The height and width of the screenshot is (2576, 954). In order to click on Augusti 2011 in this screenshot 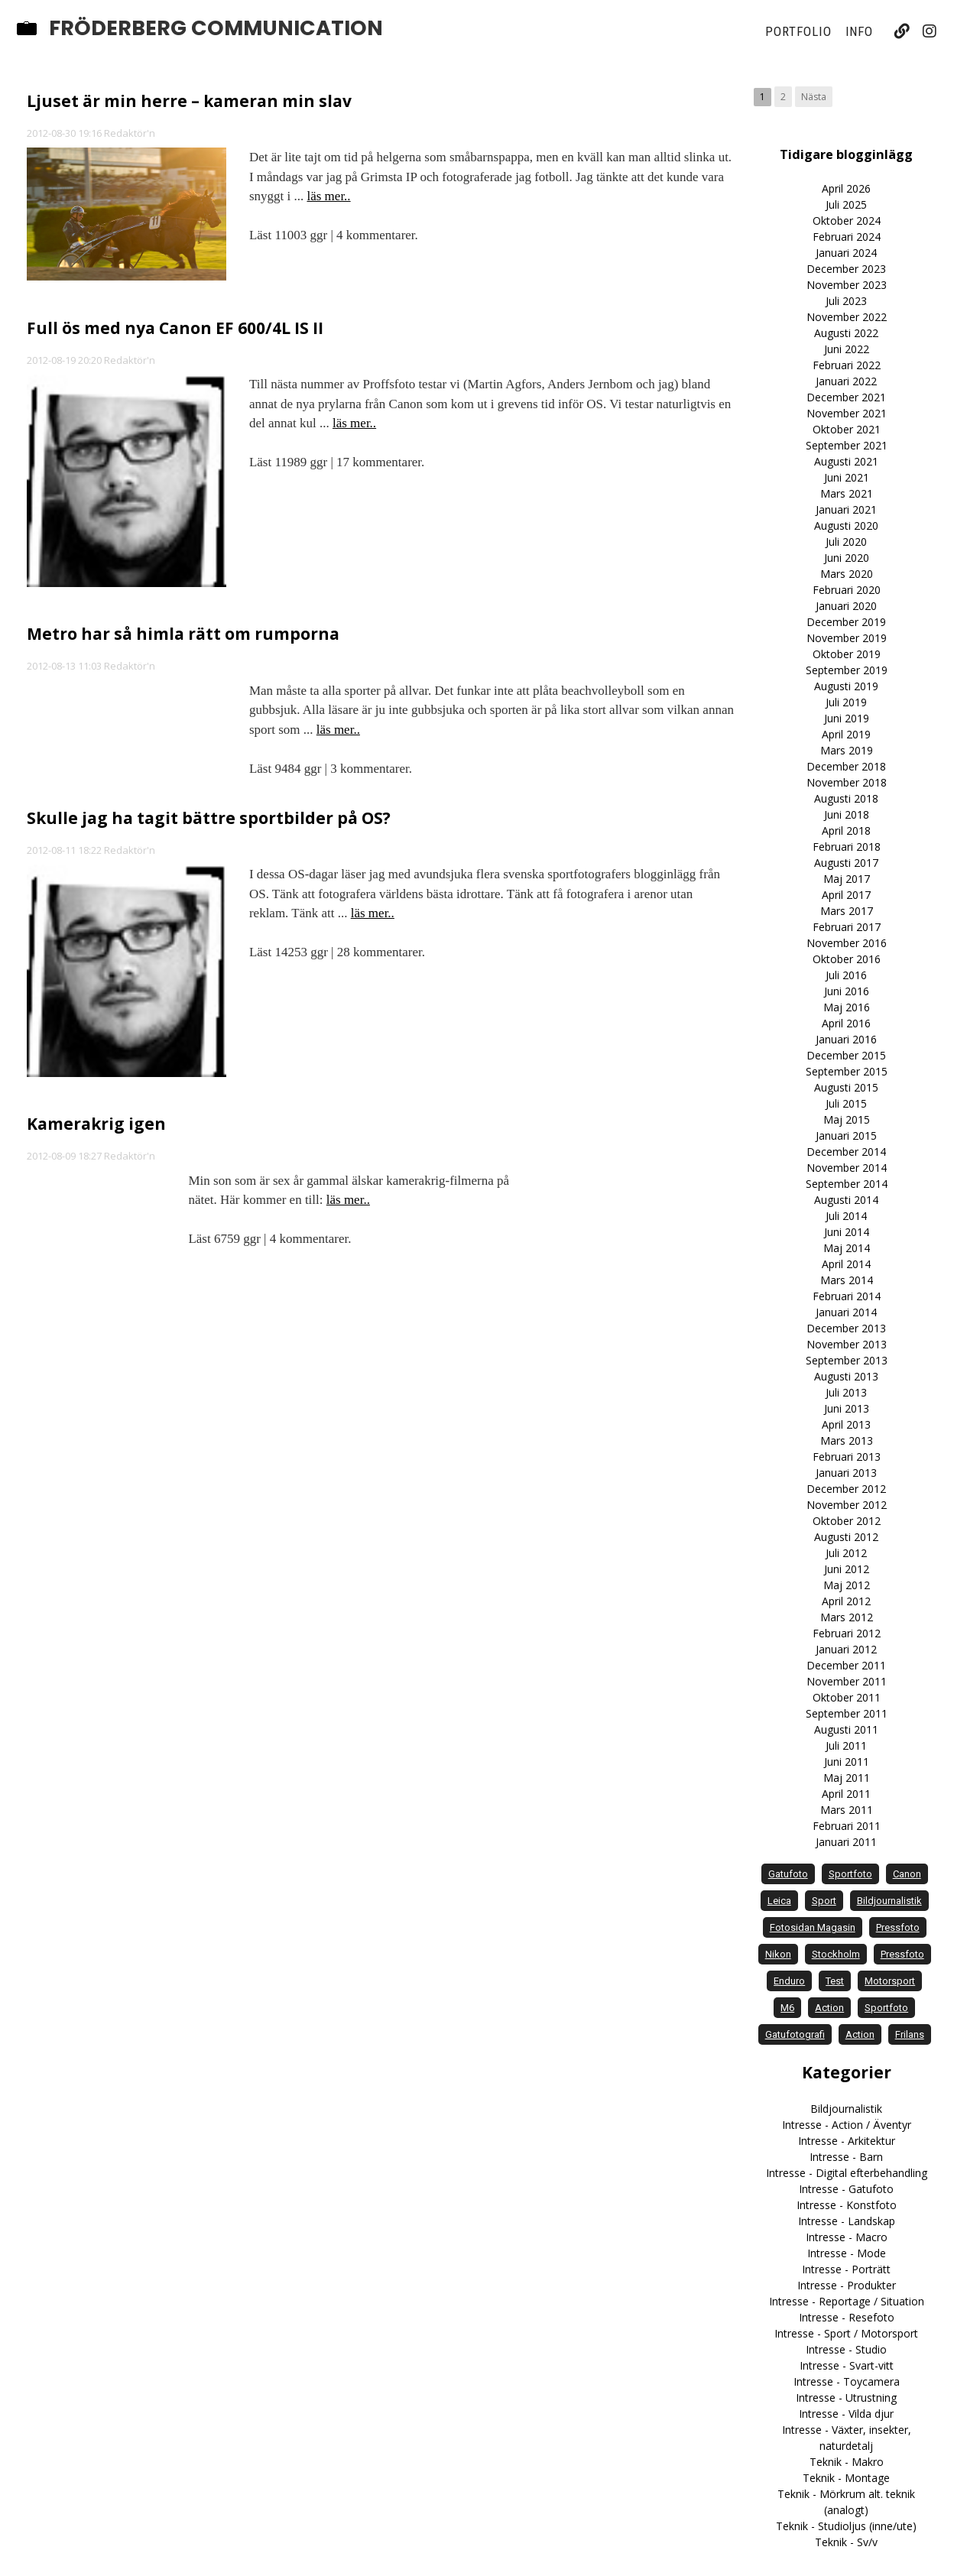, I will do `click(846, 1729)`.